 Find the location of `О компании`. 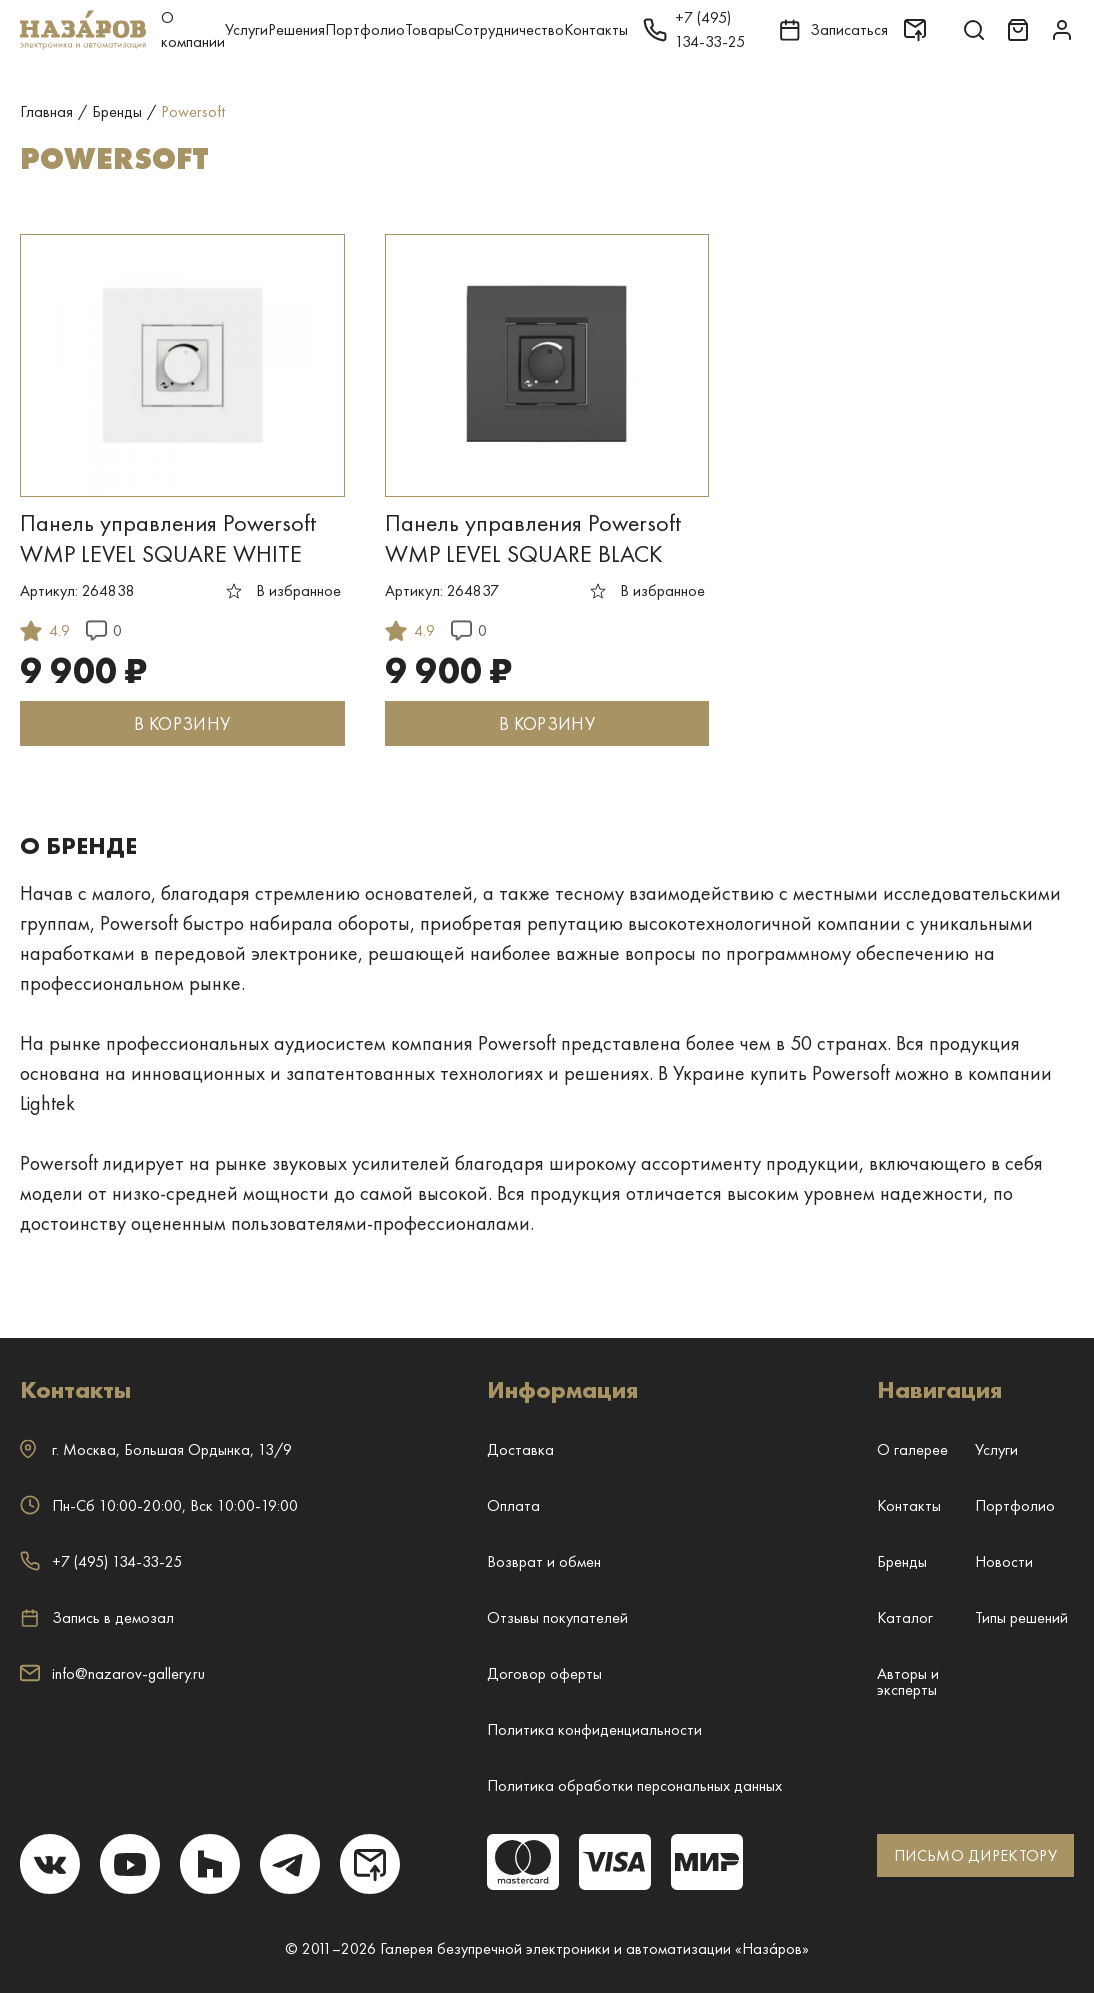

О компании is located at coordinates (193, 29).